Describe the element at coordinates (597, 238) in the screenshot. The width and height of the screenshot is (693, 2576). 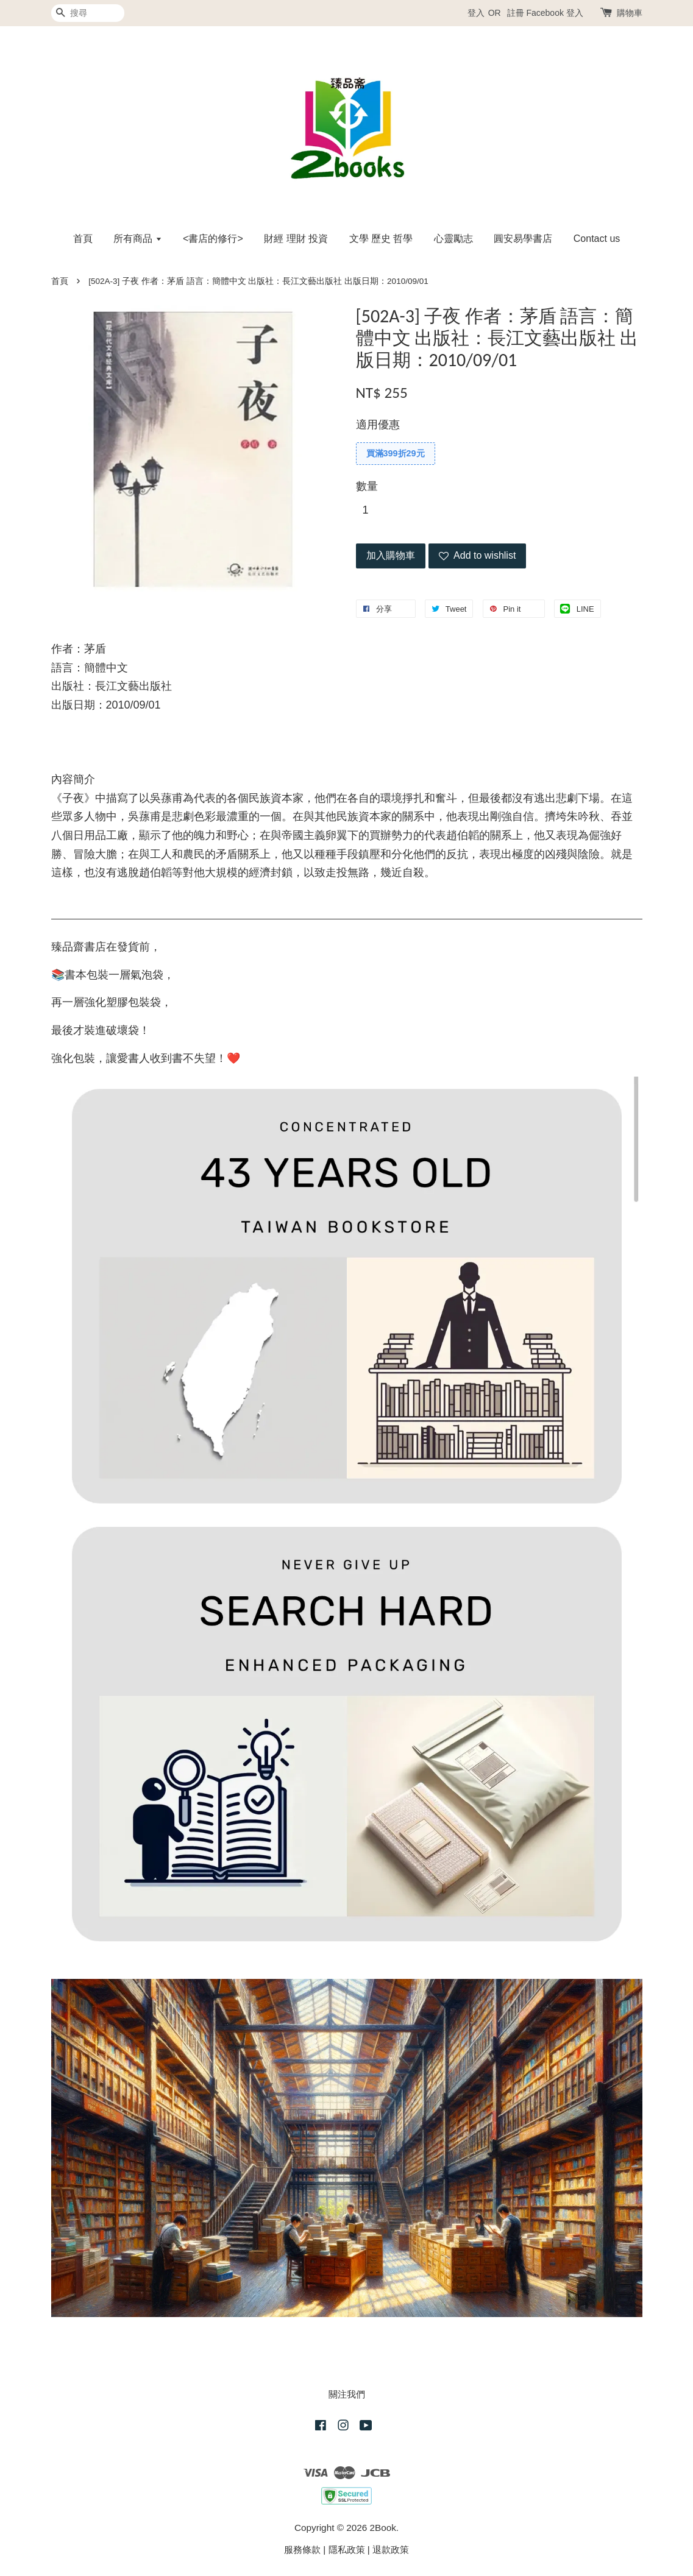
I see `Contact us` at that location.